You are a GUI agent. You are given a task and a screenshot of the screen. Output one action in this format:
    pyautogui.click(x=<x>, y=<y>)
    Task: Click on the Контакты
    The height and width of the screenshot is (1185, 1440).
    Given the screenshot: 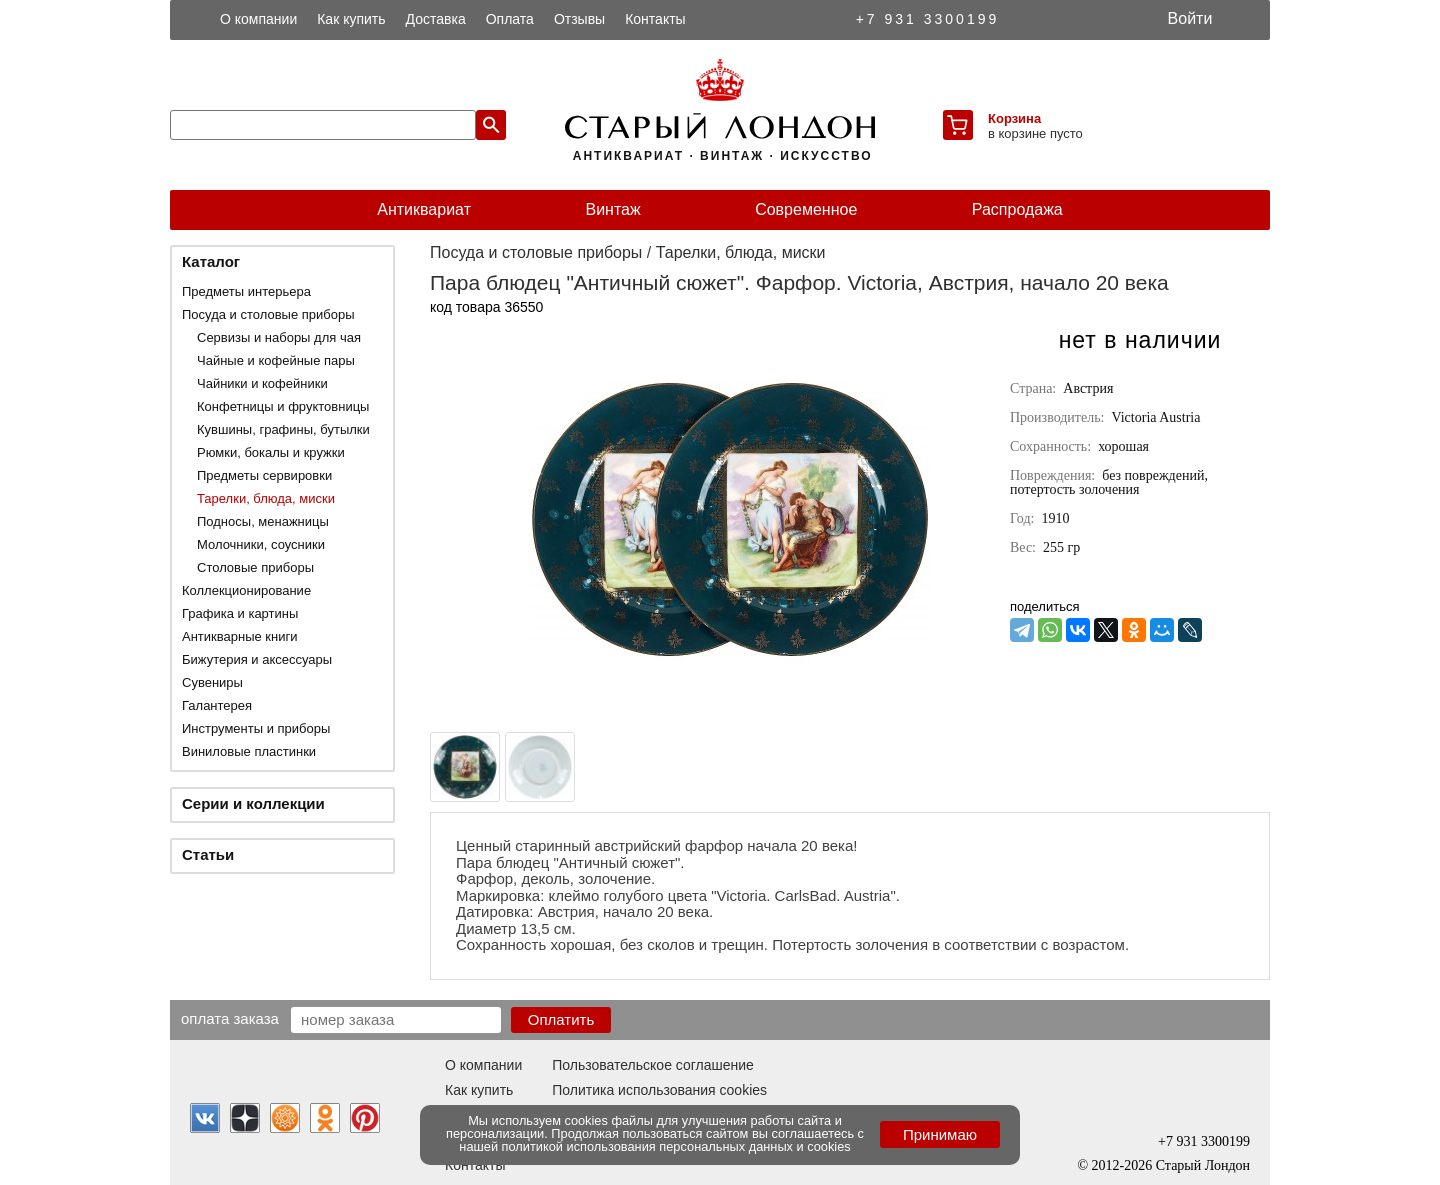 What is the action you would take?
    pyautogui.click(x=655, y=19)
    